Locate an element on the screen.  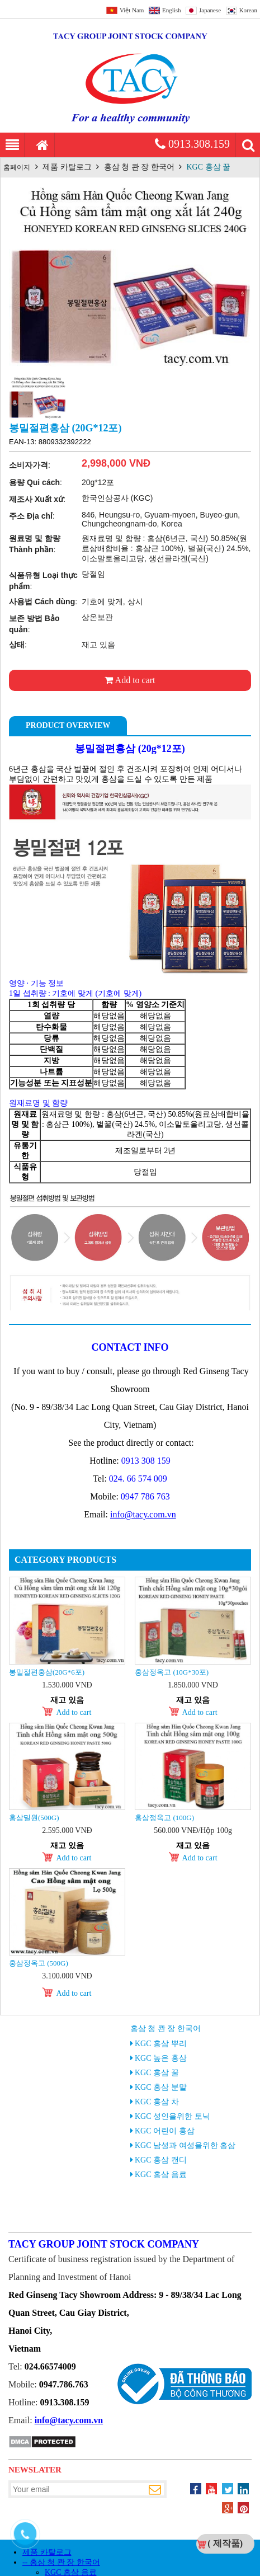
KGC 홍삼 차 is located at coordinates (157, 2102).